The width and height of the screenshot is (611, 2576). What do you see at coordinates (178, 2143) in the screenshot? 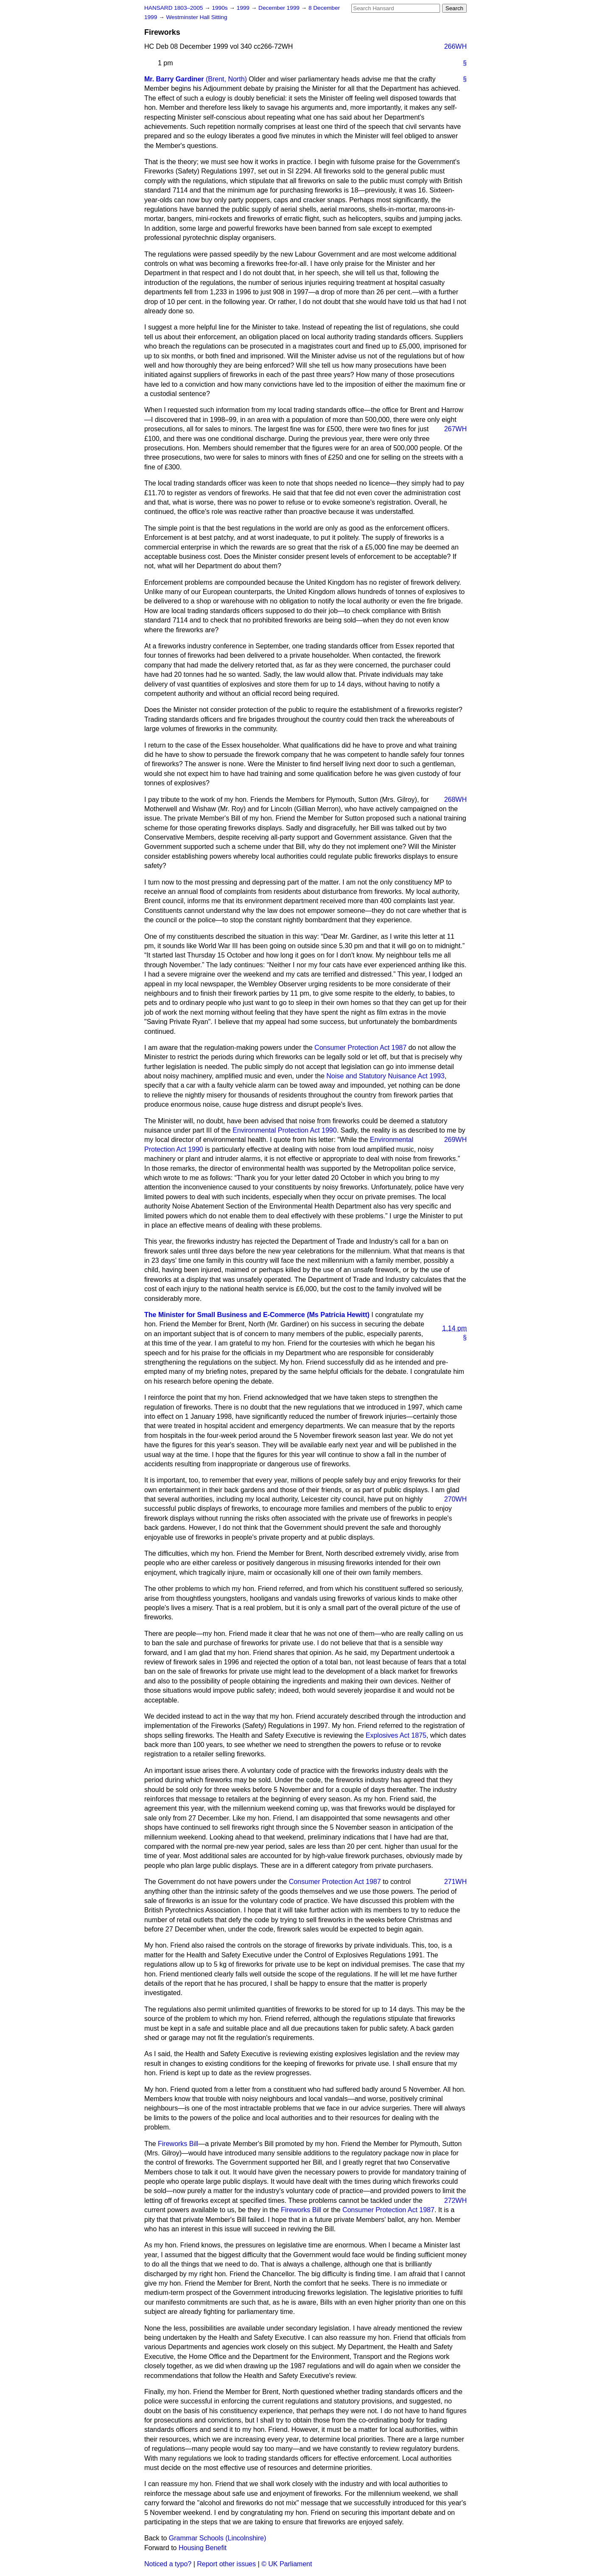
I see `Fireworks Bill` at bounding box center [178, 2143].